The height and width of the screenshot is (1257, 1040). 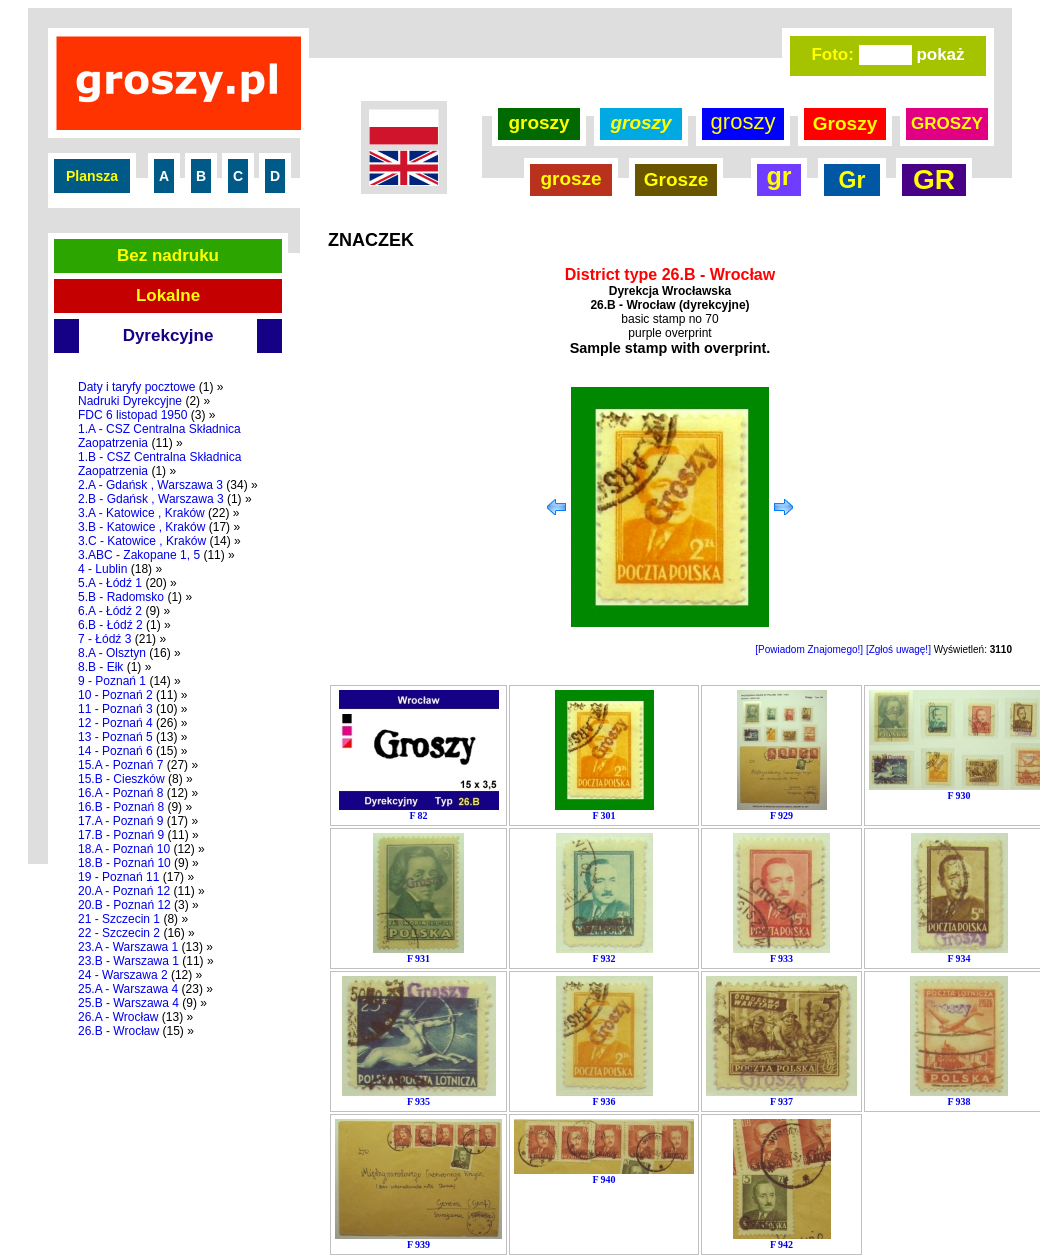 I want to click on 17.B - Poznań 9, so click(x=121, y=835).